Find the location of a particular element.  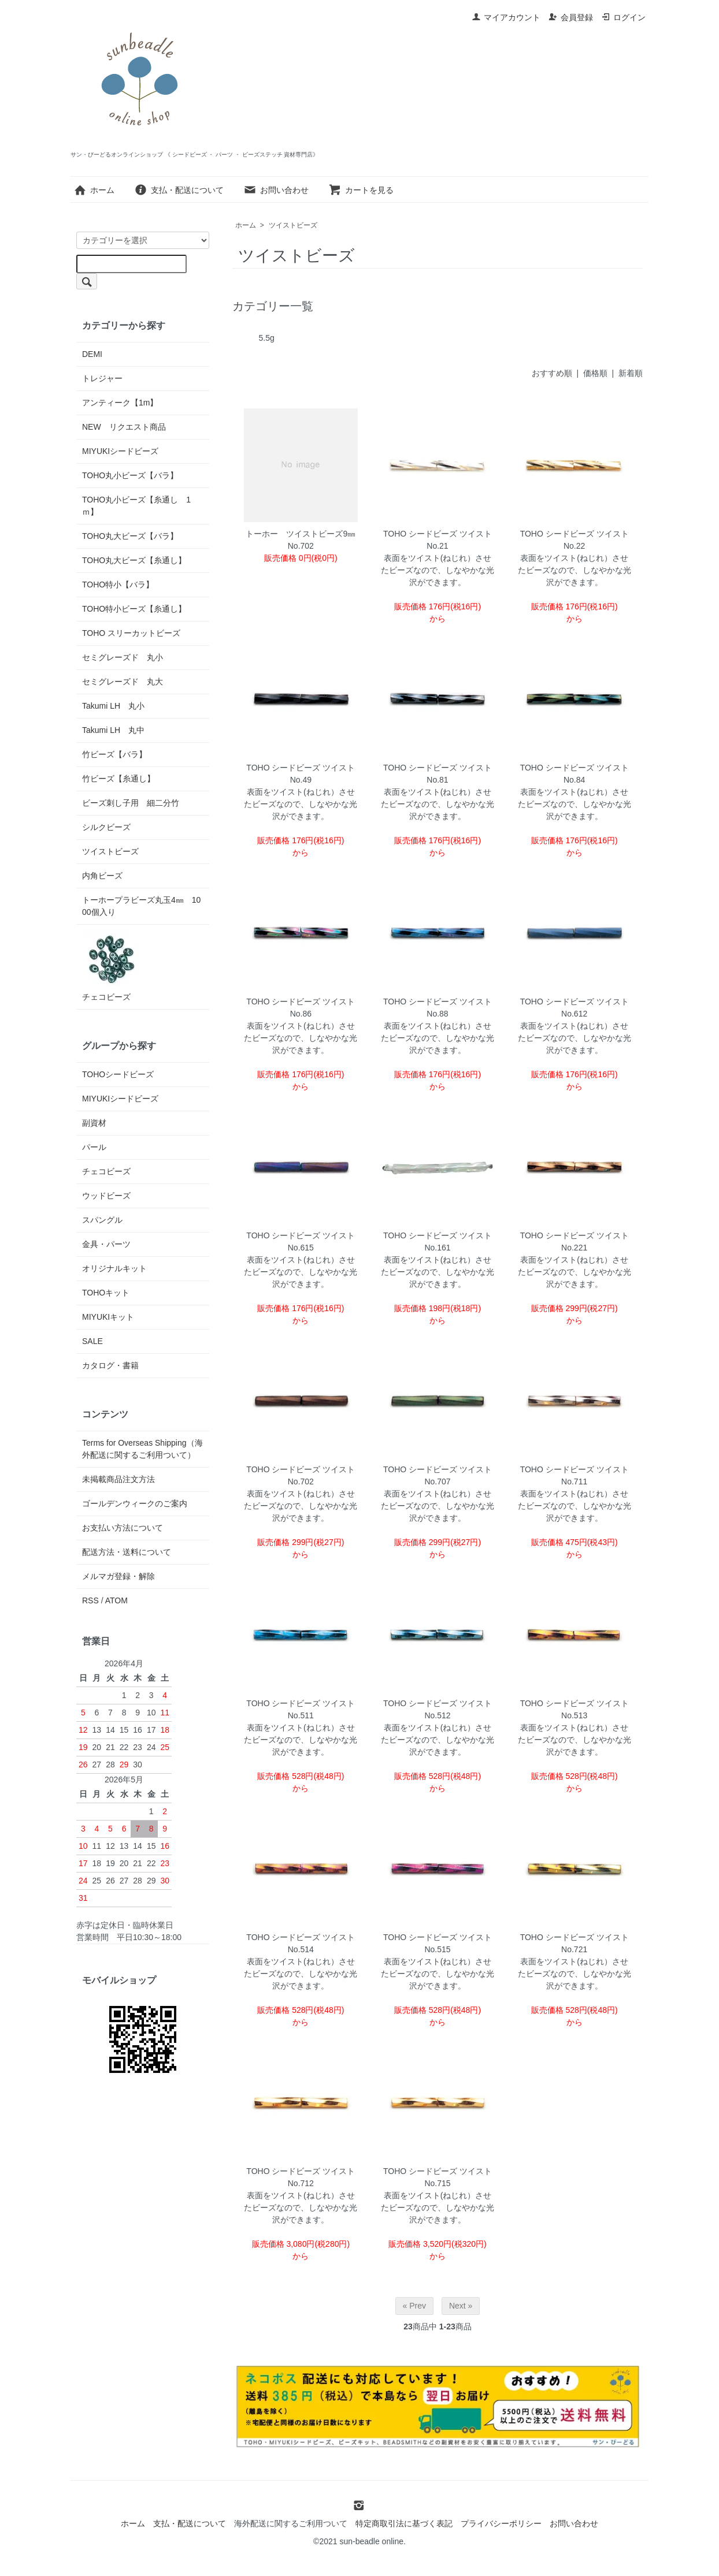

ホーム is located at coordinates (93, 190).